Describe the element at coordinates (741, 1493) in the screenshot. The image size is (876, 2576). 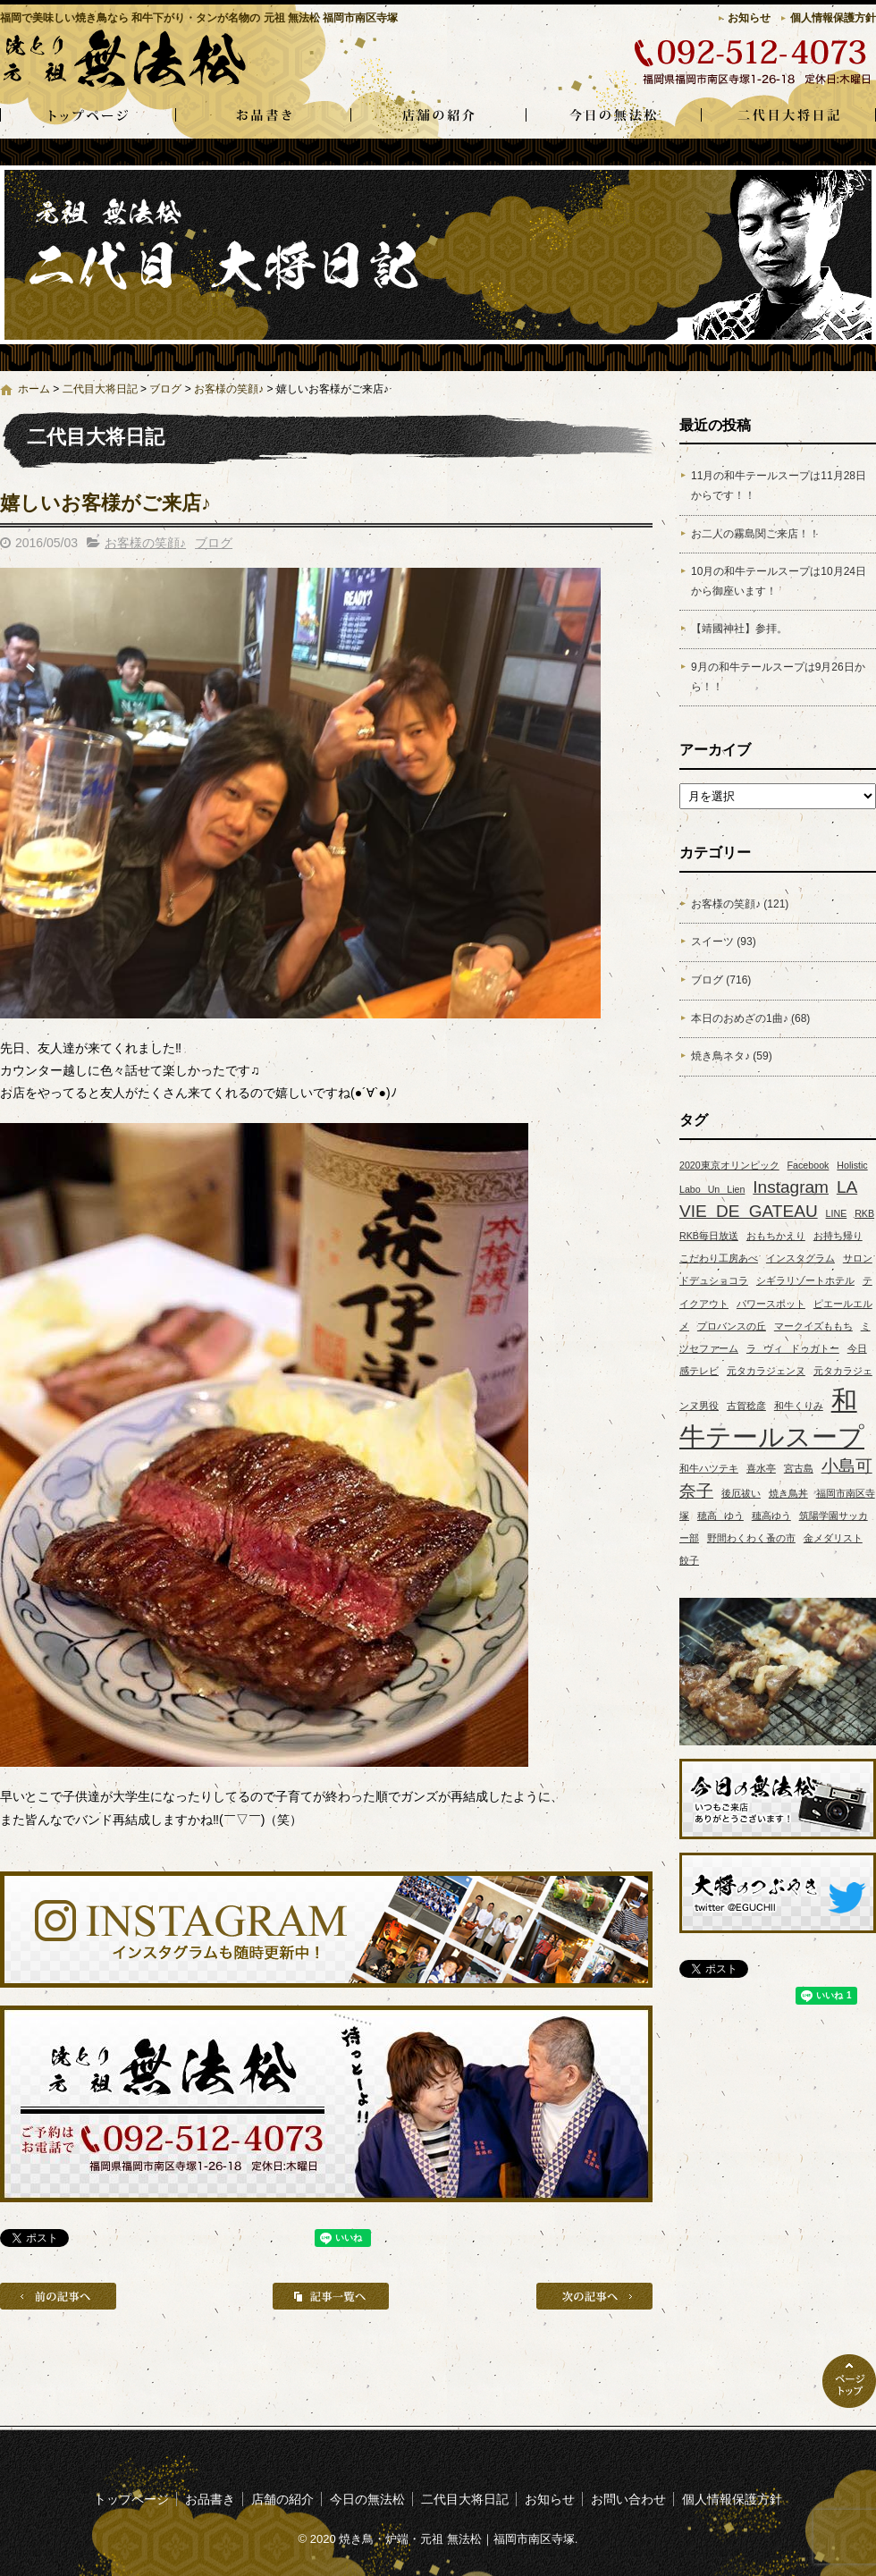
I see `後厄祓い [後厄祓い (1個の項目)]` at that location.